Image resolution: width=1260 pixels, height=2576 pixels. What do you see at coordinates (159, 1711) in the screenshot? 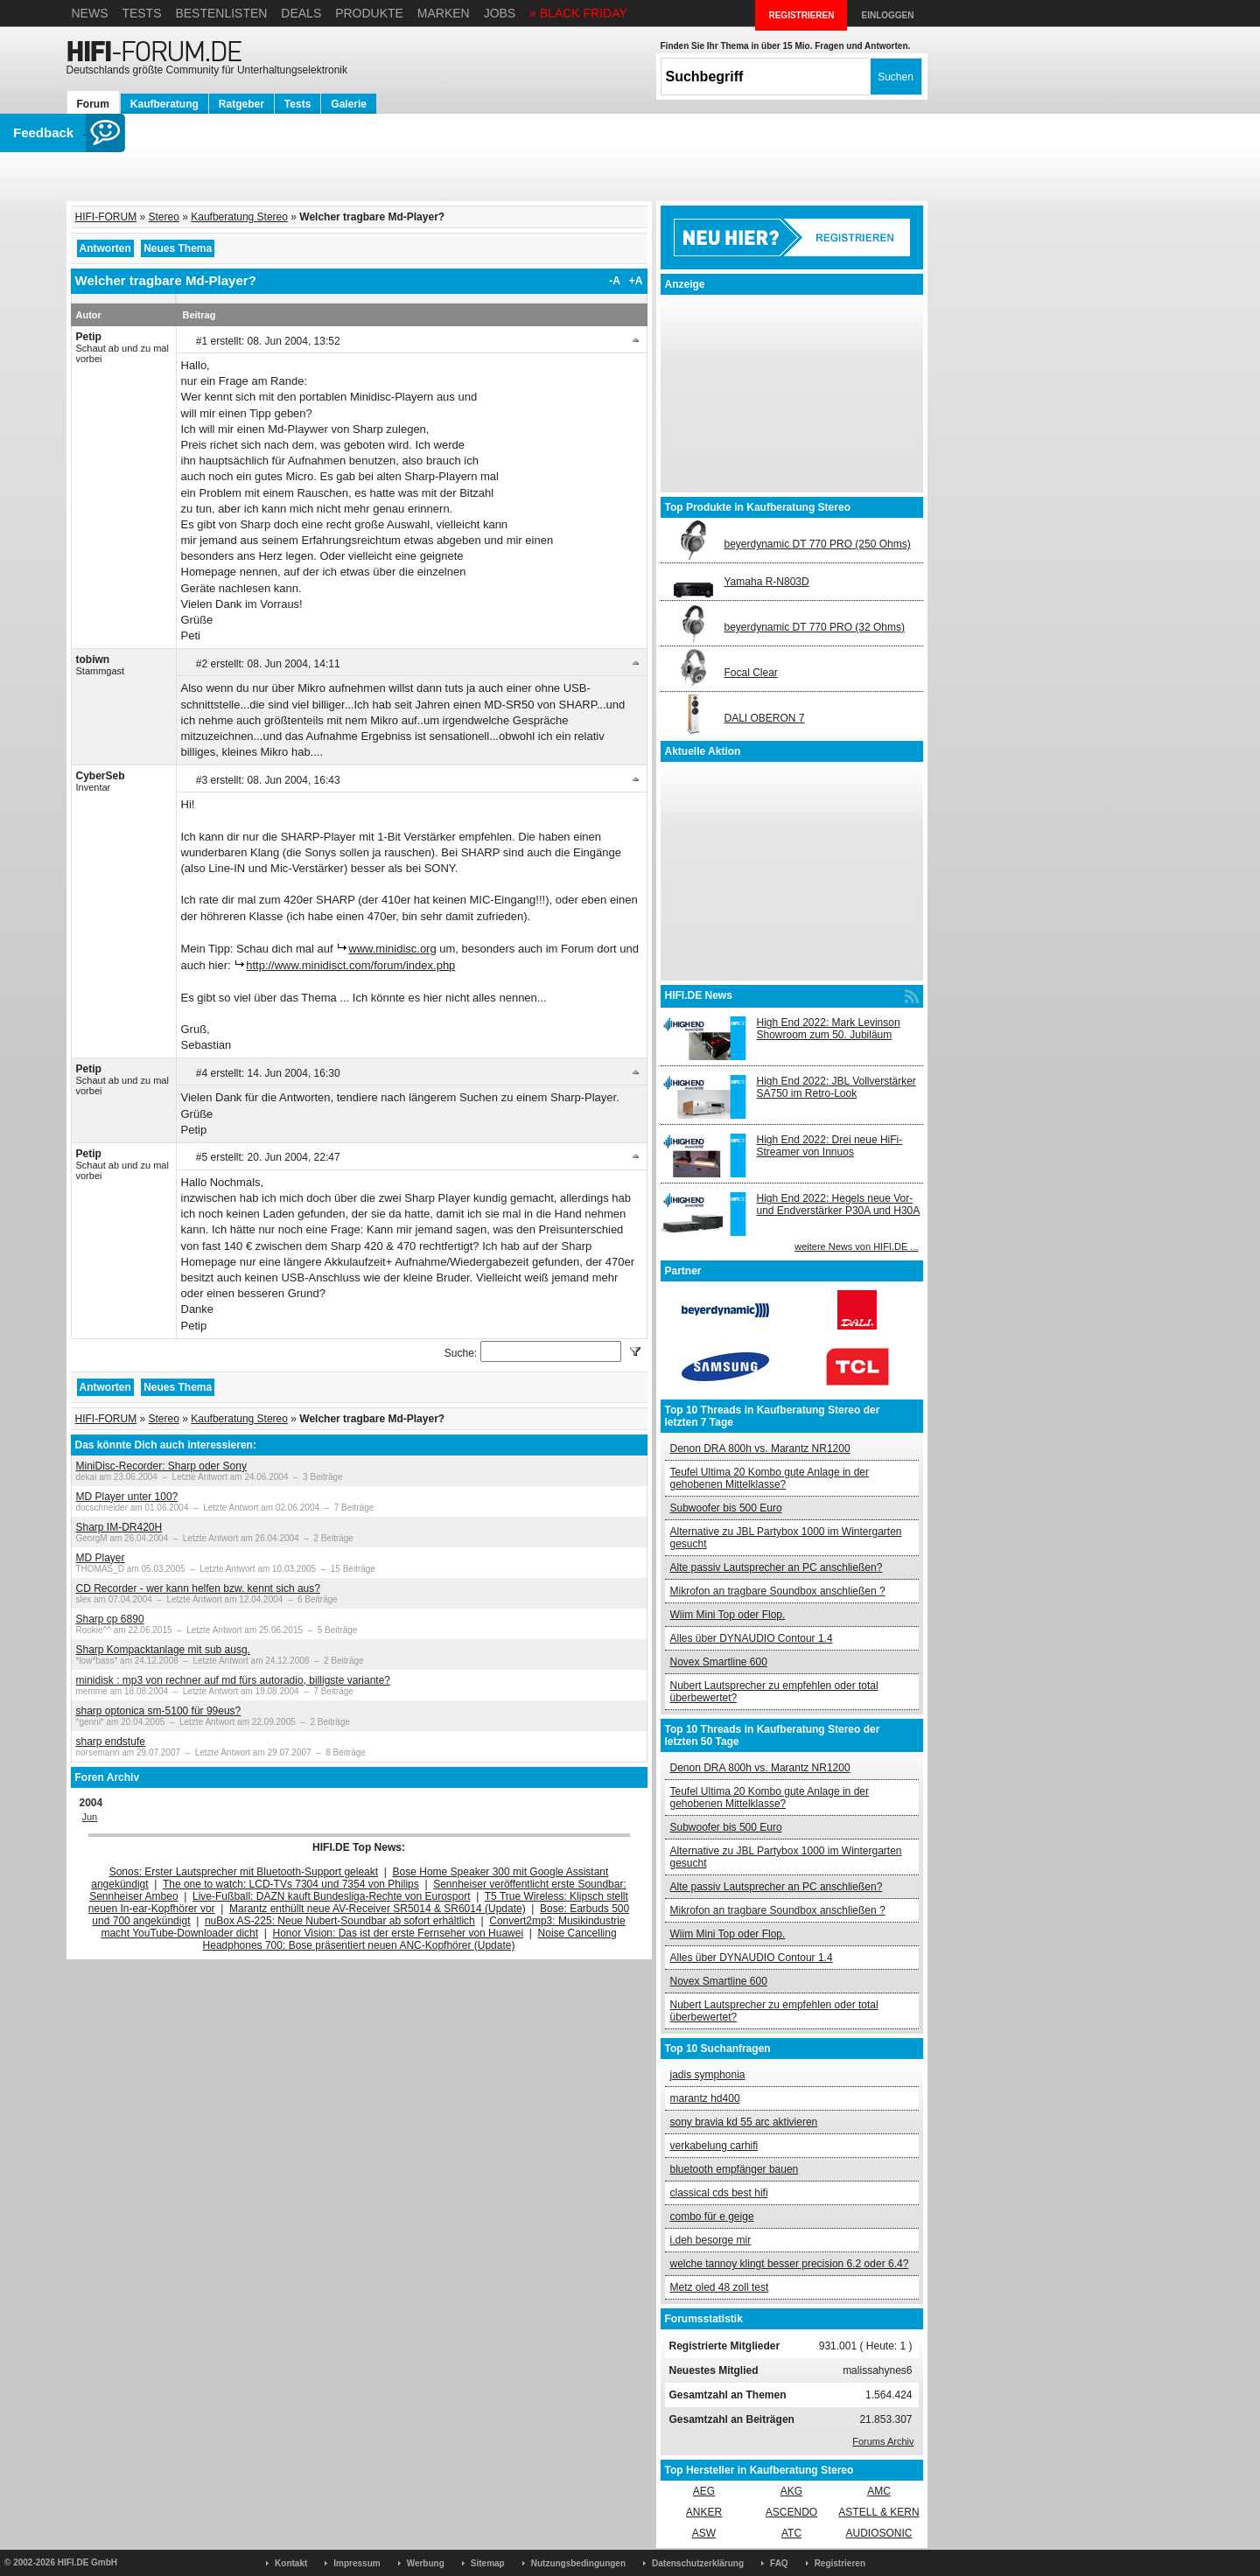
I see `sharp optonica sm-5100 für 99eus?` at bounding box center [159, 1711].